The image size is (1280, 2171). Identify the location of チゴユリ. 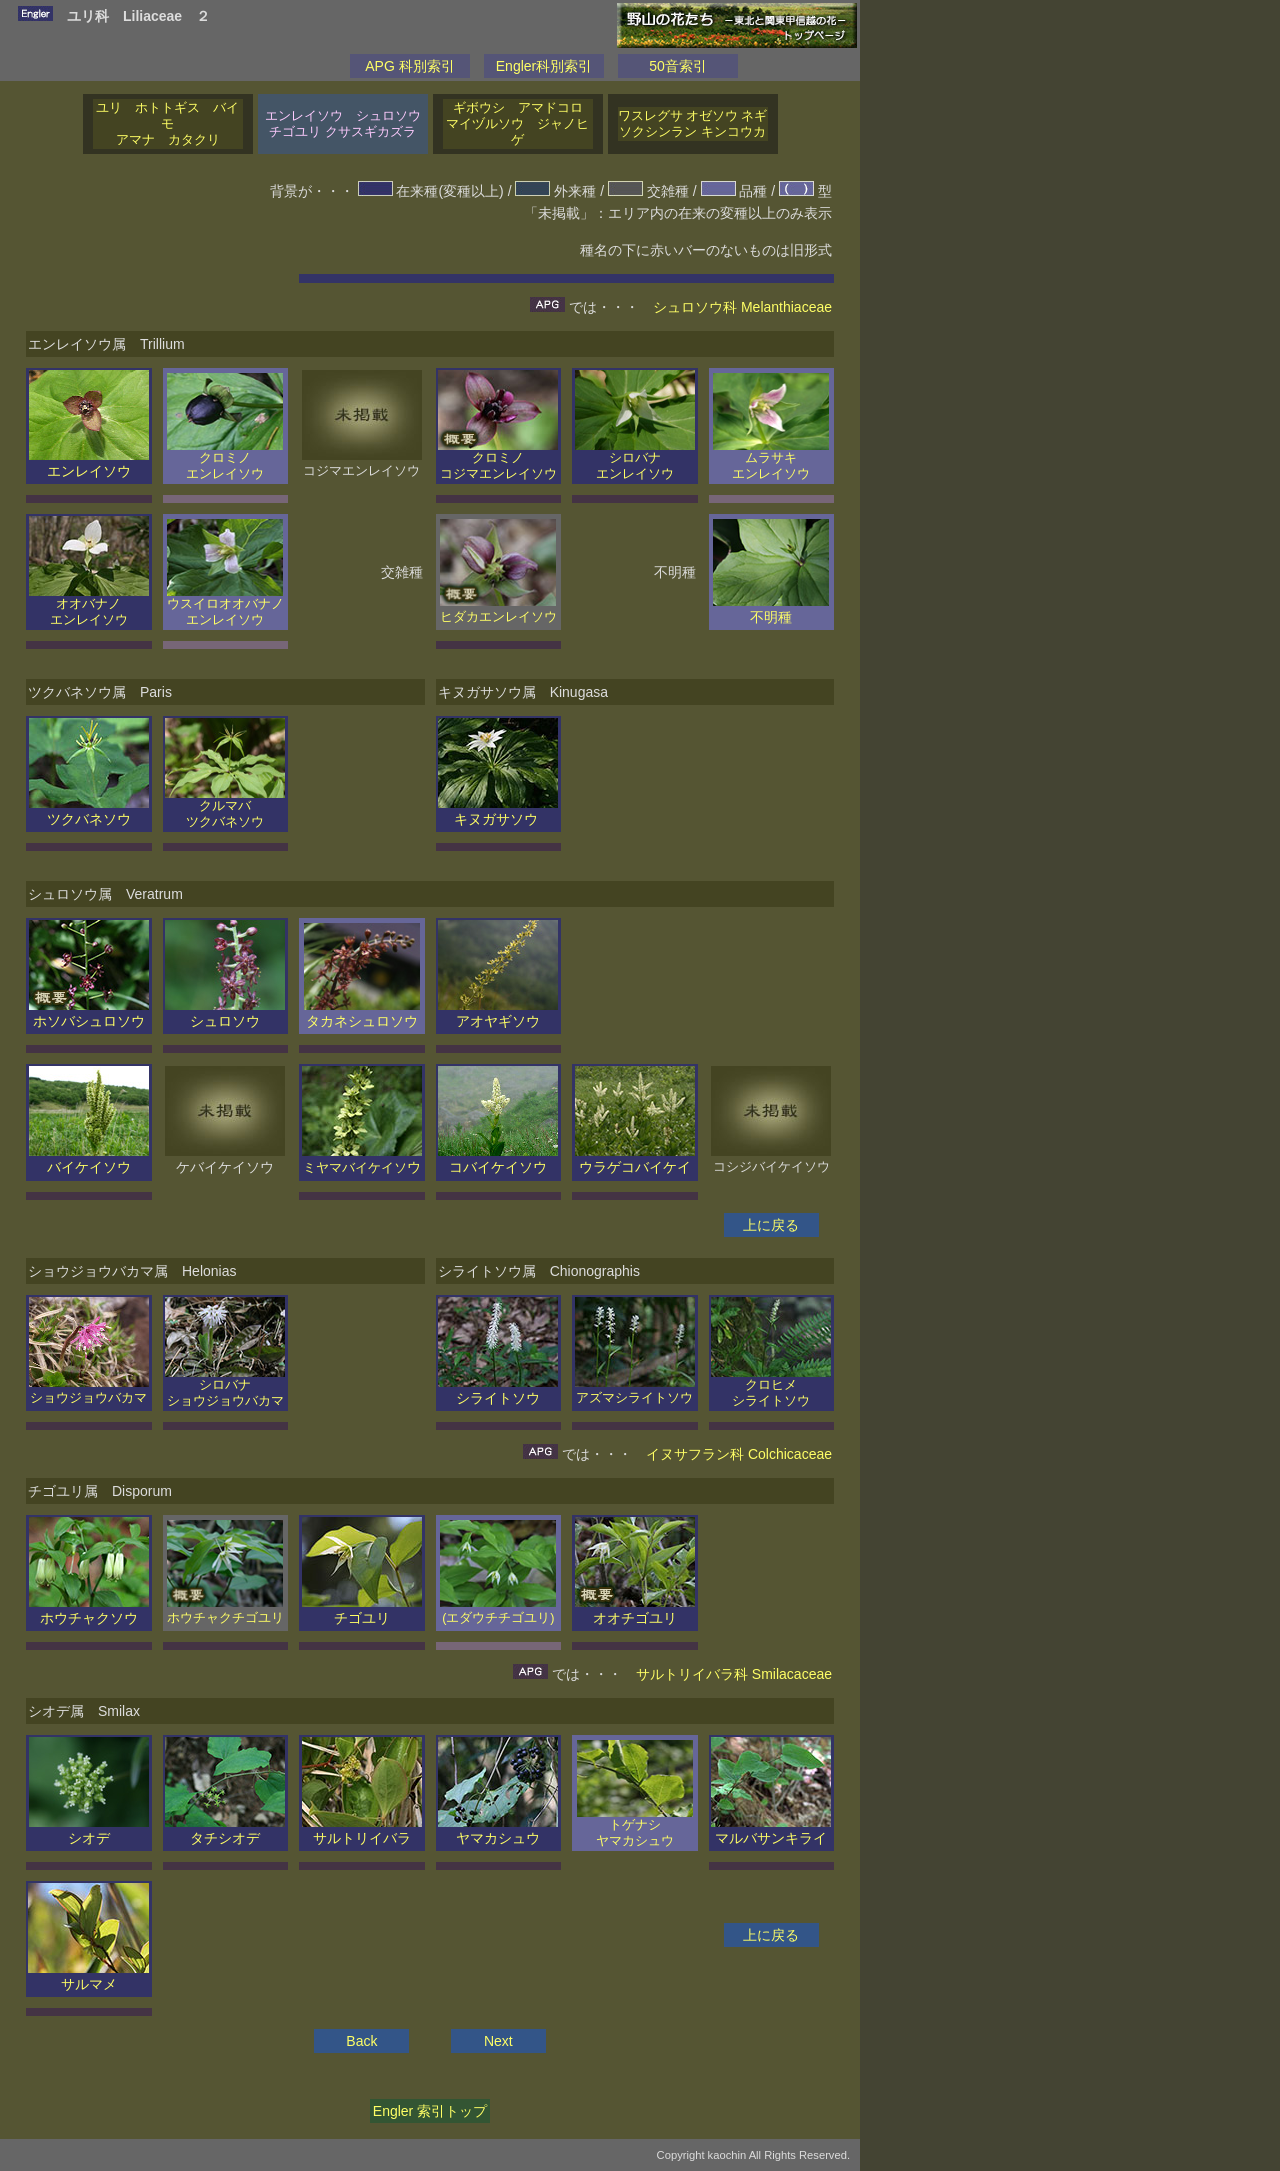
(362, 1610).